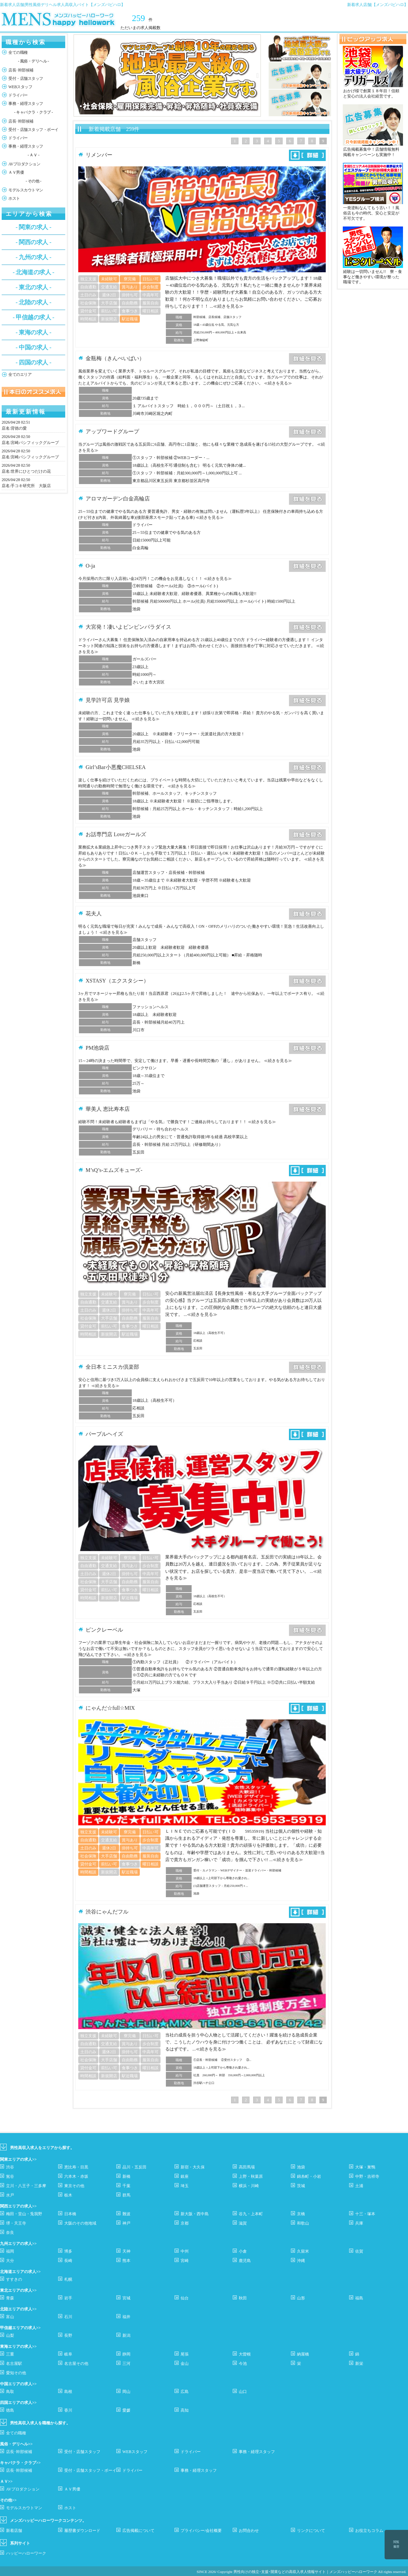 Image resolution: width=408 pixels, height=2576 pixels. Describe the element at coordinates (68, 2195) in the screenshot. I see `栃木` at that location.